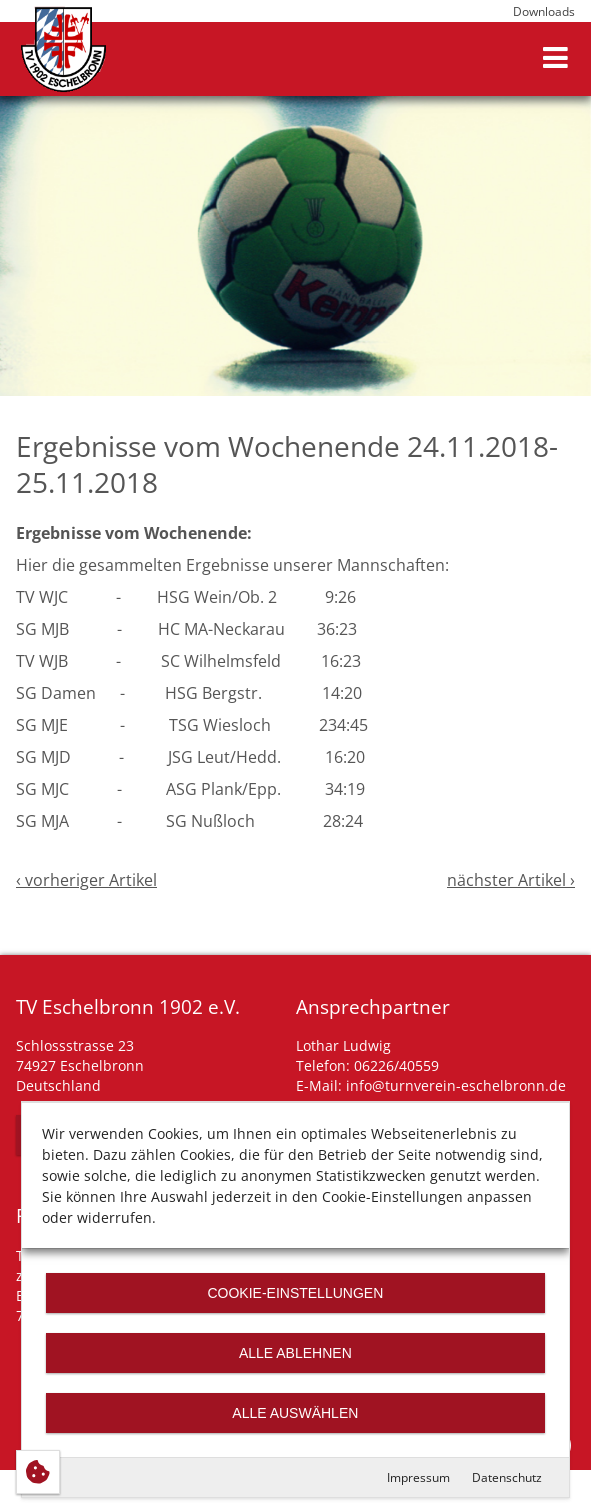 This screenshot has width=591, height=1510. I want to click on nächster Artikel ›, so click(511, 880).